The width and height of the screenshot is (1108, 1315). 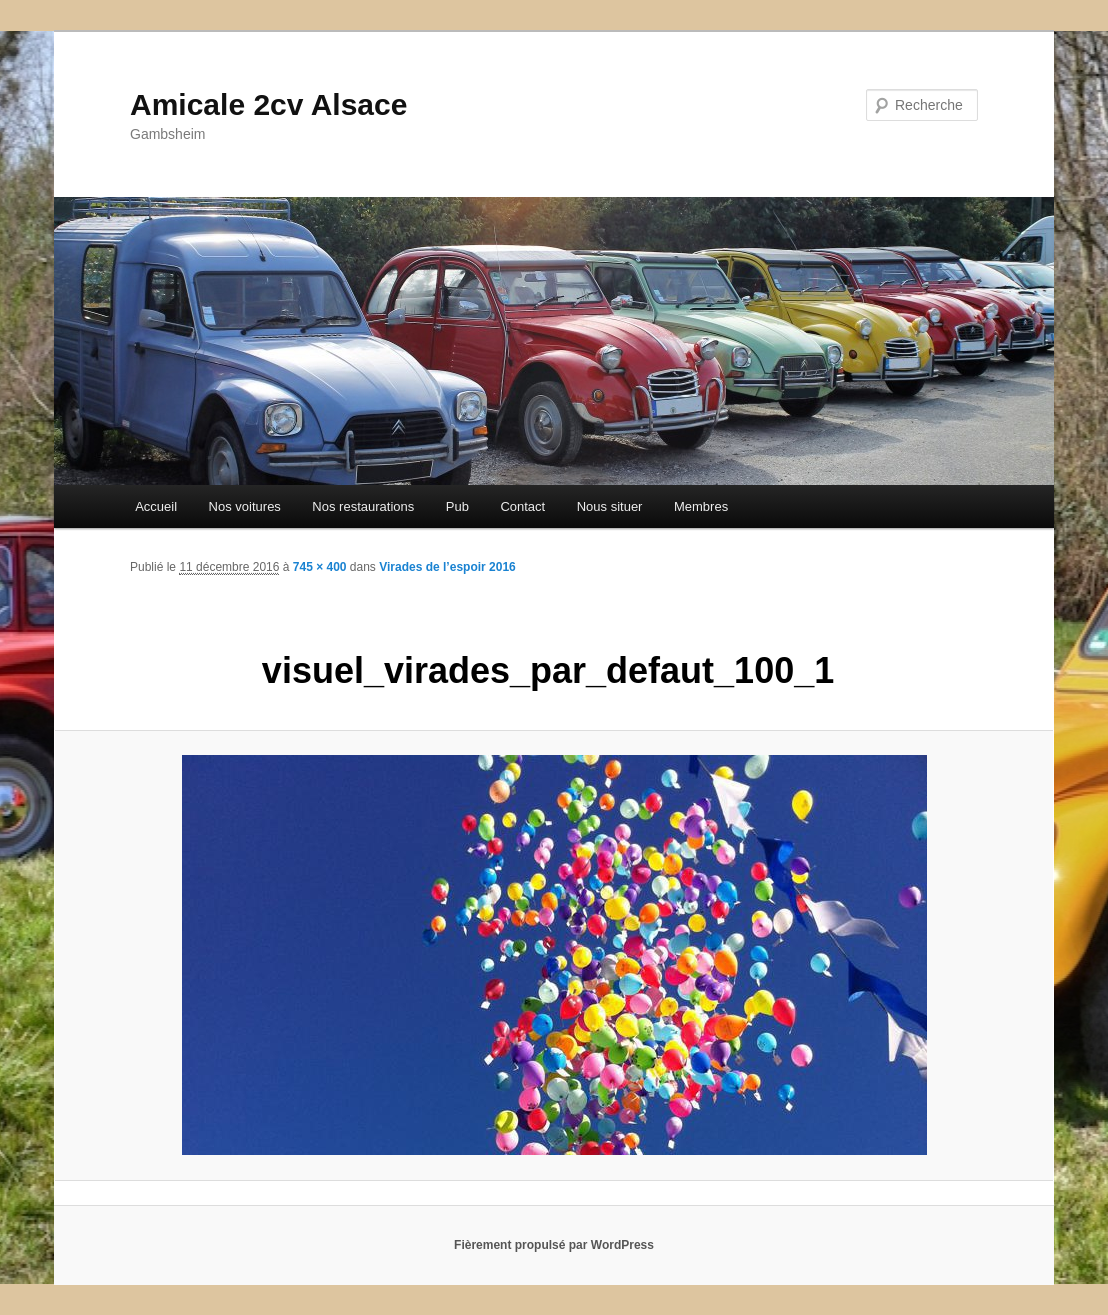 I want to click on Nos voitures, so click(x=245, y=506).